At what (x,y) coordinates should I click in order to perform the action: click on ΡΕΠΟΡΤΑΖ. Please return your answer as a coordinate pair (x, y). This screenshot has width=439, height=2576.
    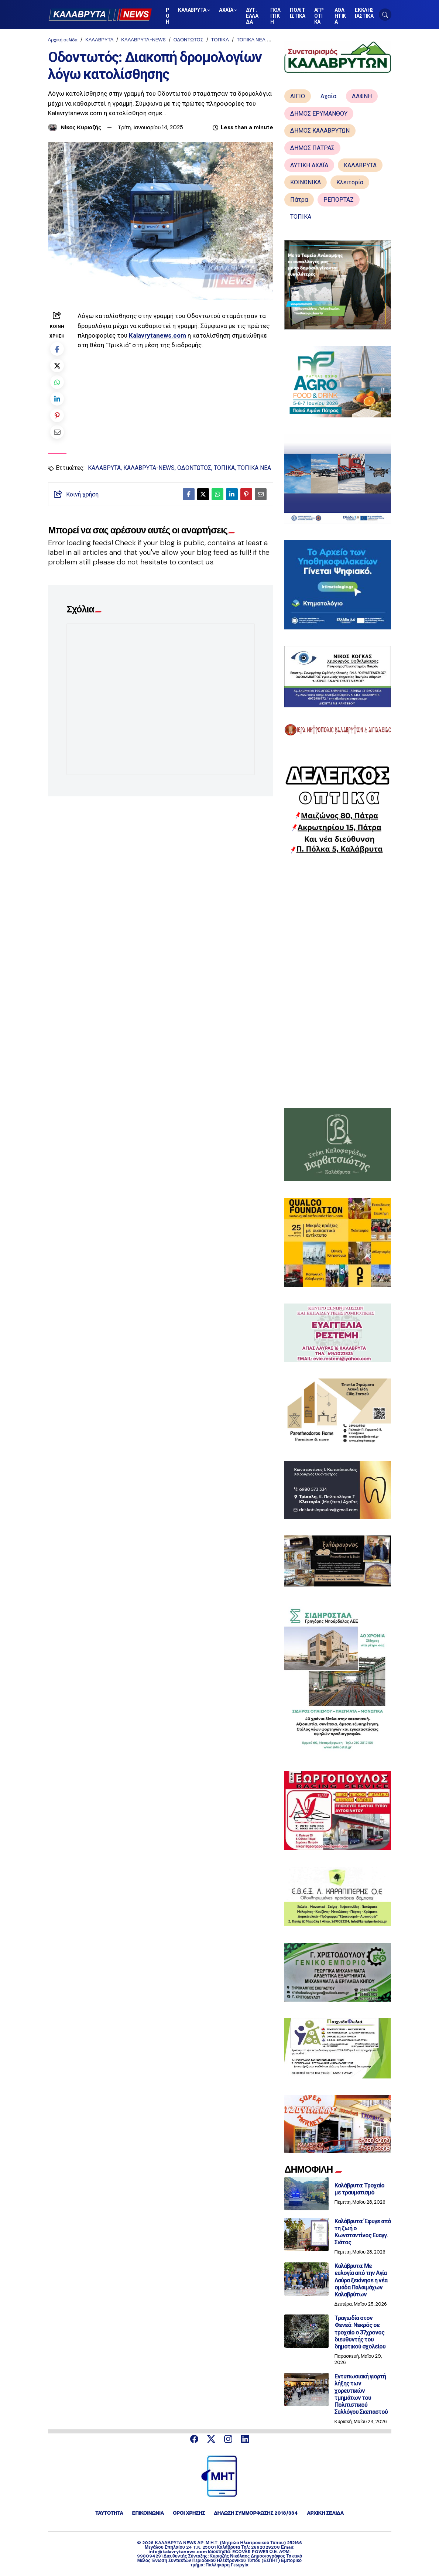
    Looking at the image, I should click on (338, 199).